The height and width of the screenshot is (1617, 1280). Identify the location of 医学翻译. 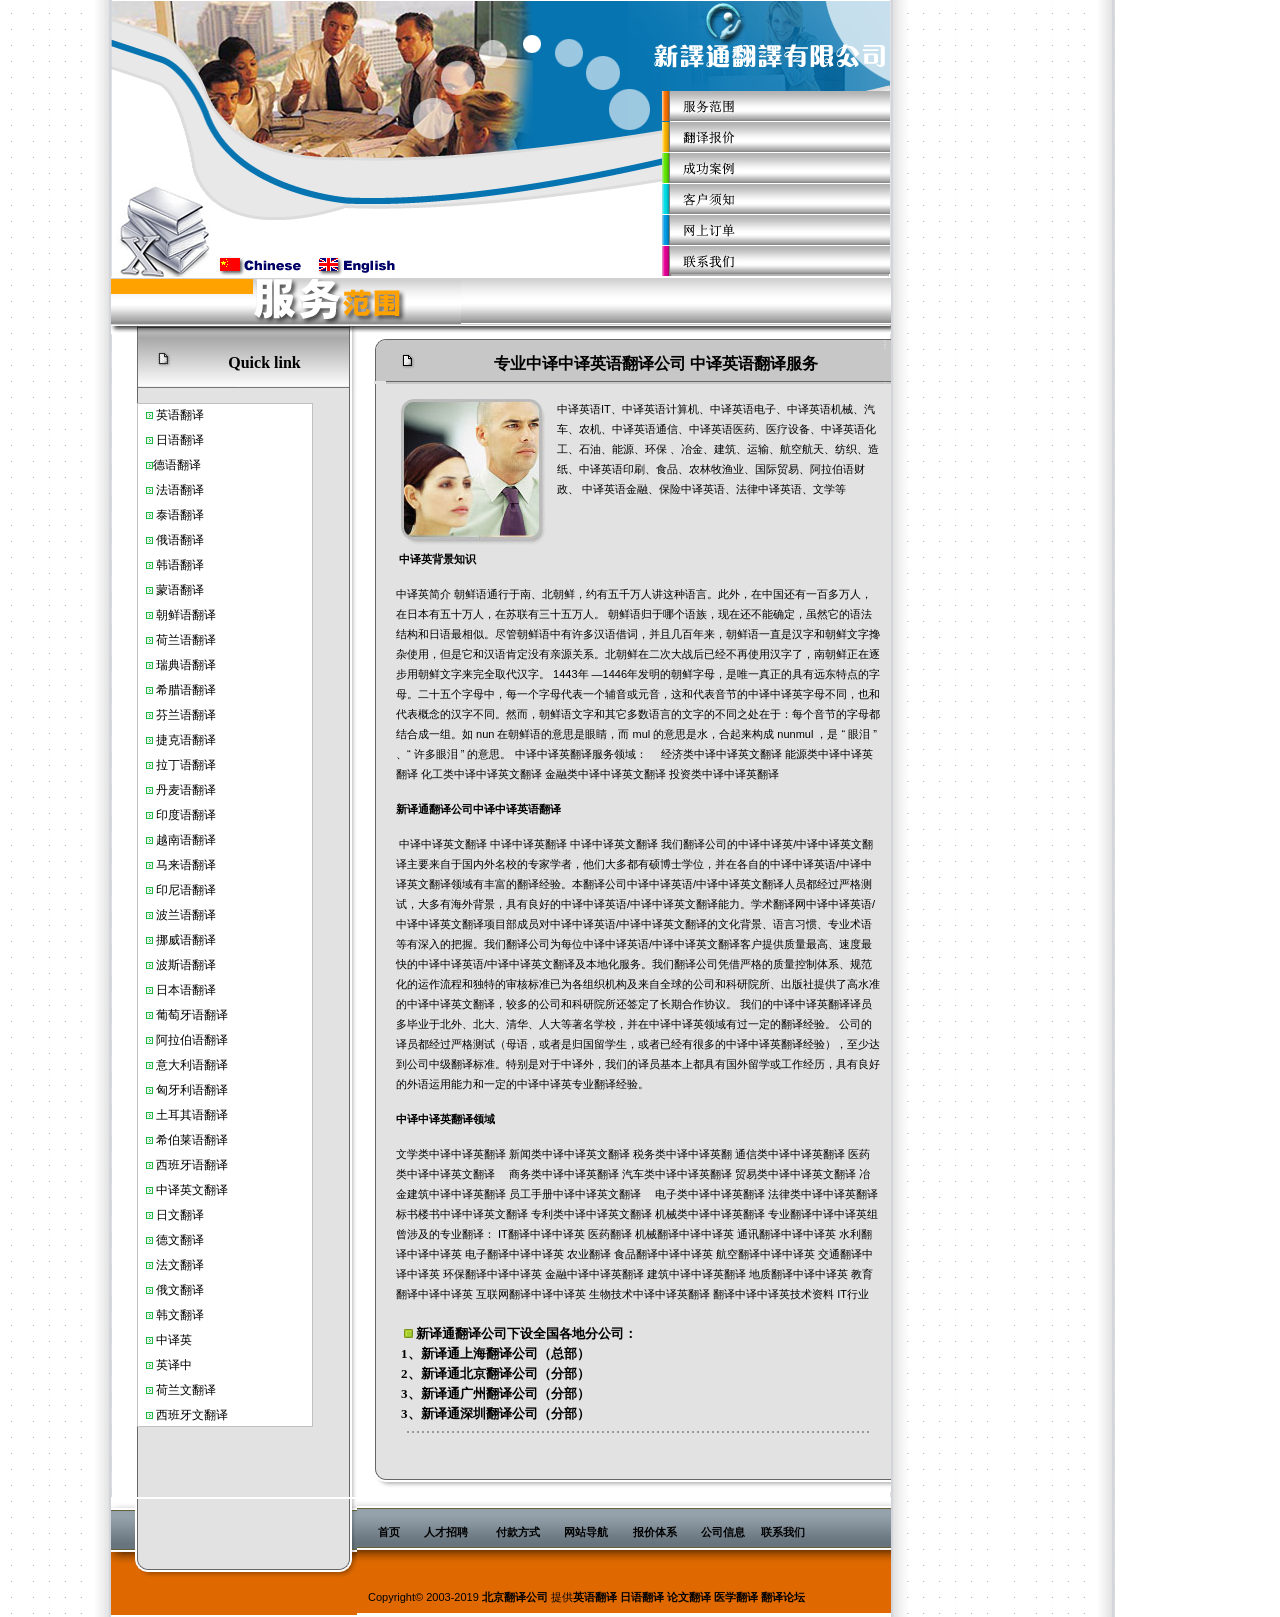
(736, 1597).